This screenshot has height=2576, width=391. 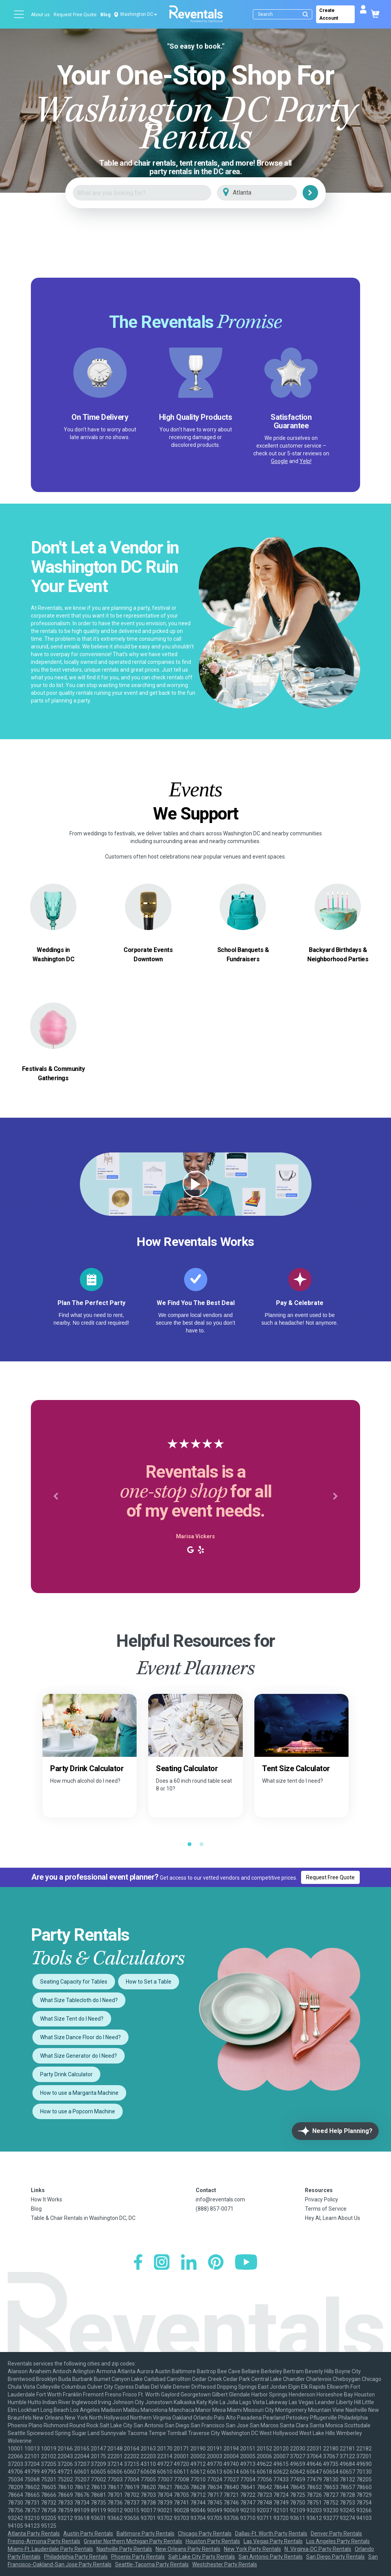 I want to click on Atlanta Party Rentals, so click(x=34, y=2533).